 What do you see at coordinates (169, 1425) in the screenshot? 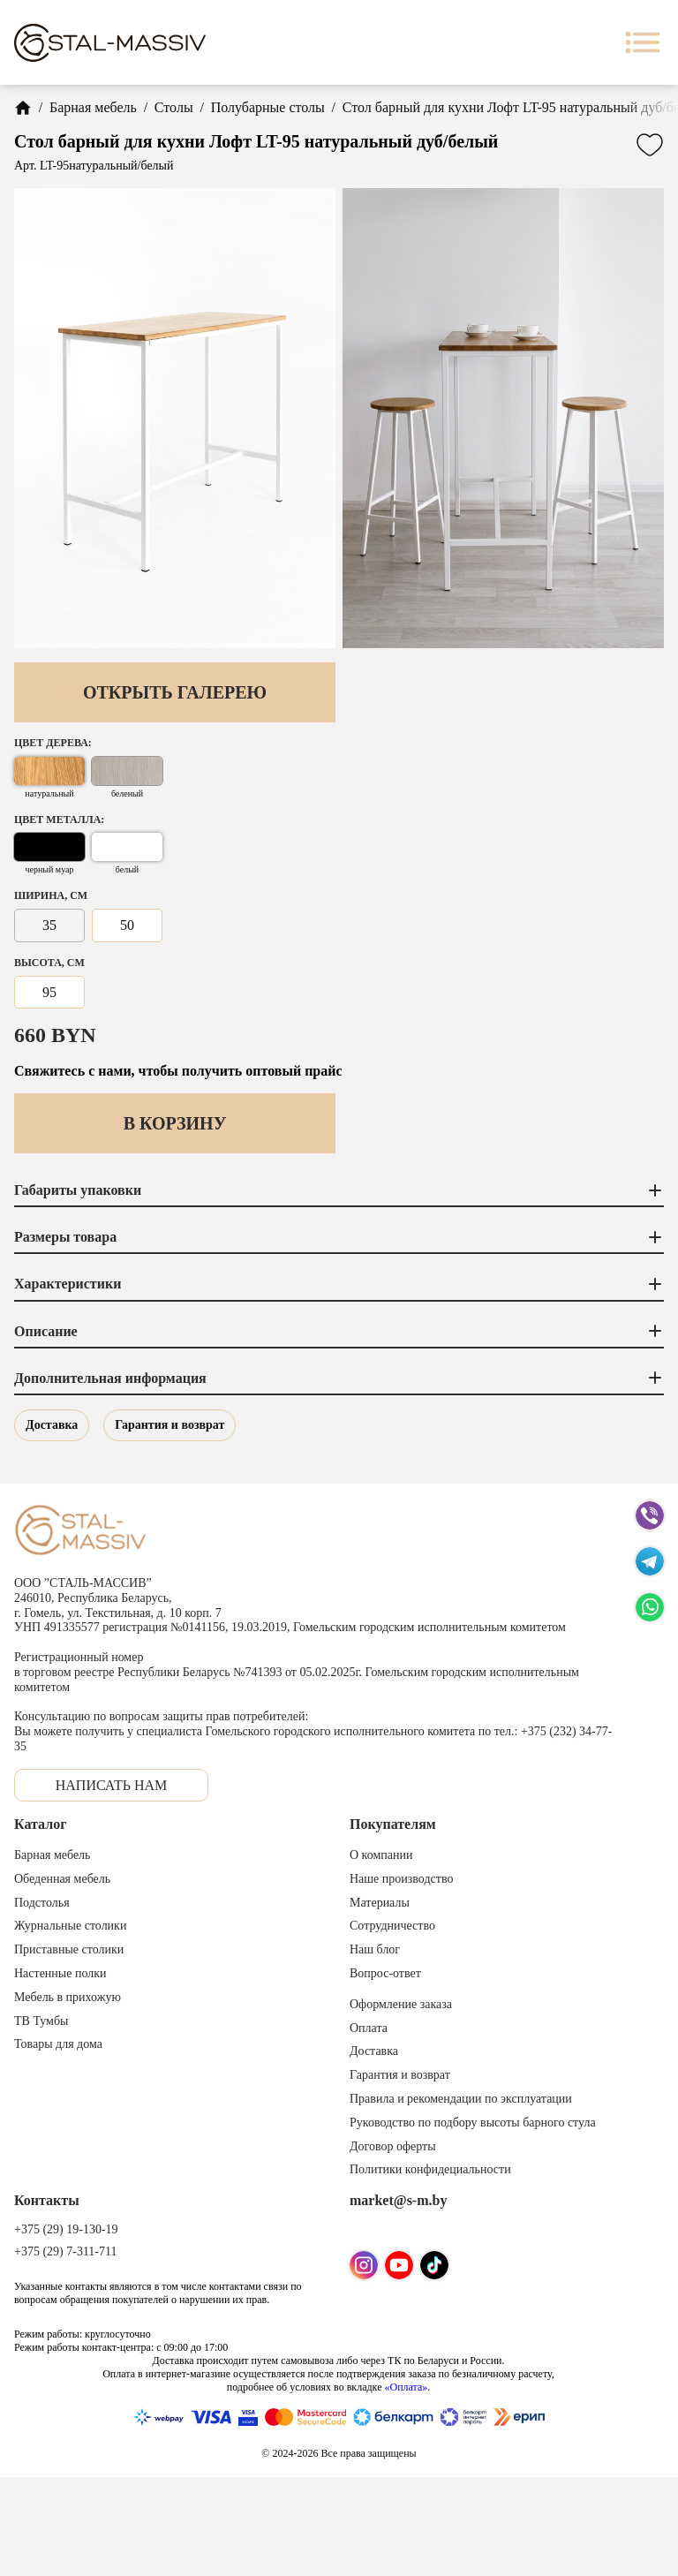
I see `Гарантия и возврат` at bounding box center [169, 1425].